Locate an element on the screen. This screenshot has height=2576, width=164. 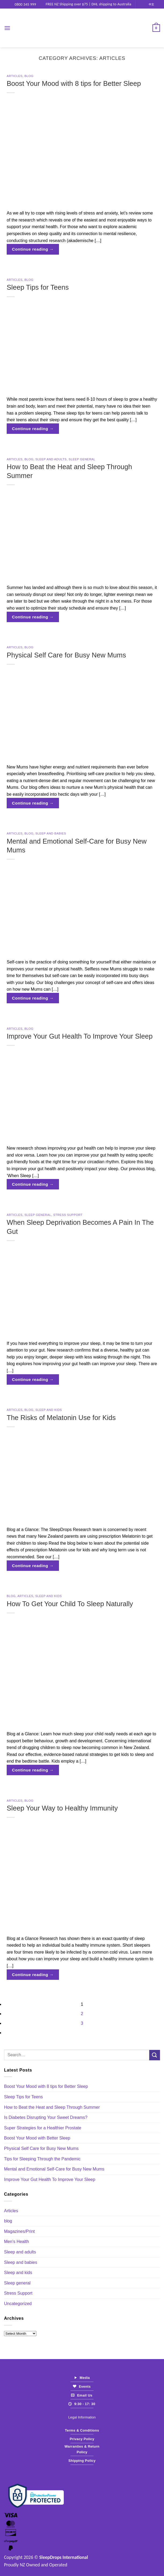
Super Strategies for a Healthier Prostate is located at coordinates (42, 2128).